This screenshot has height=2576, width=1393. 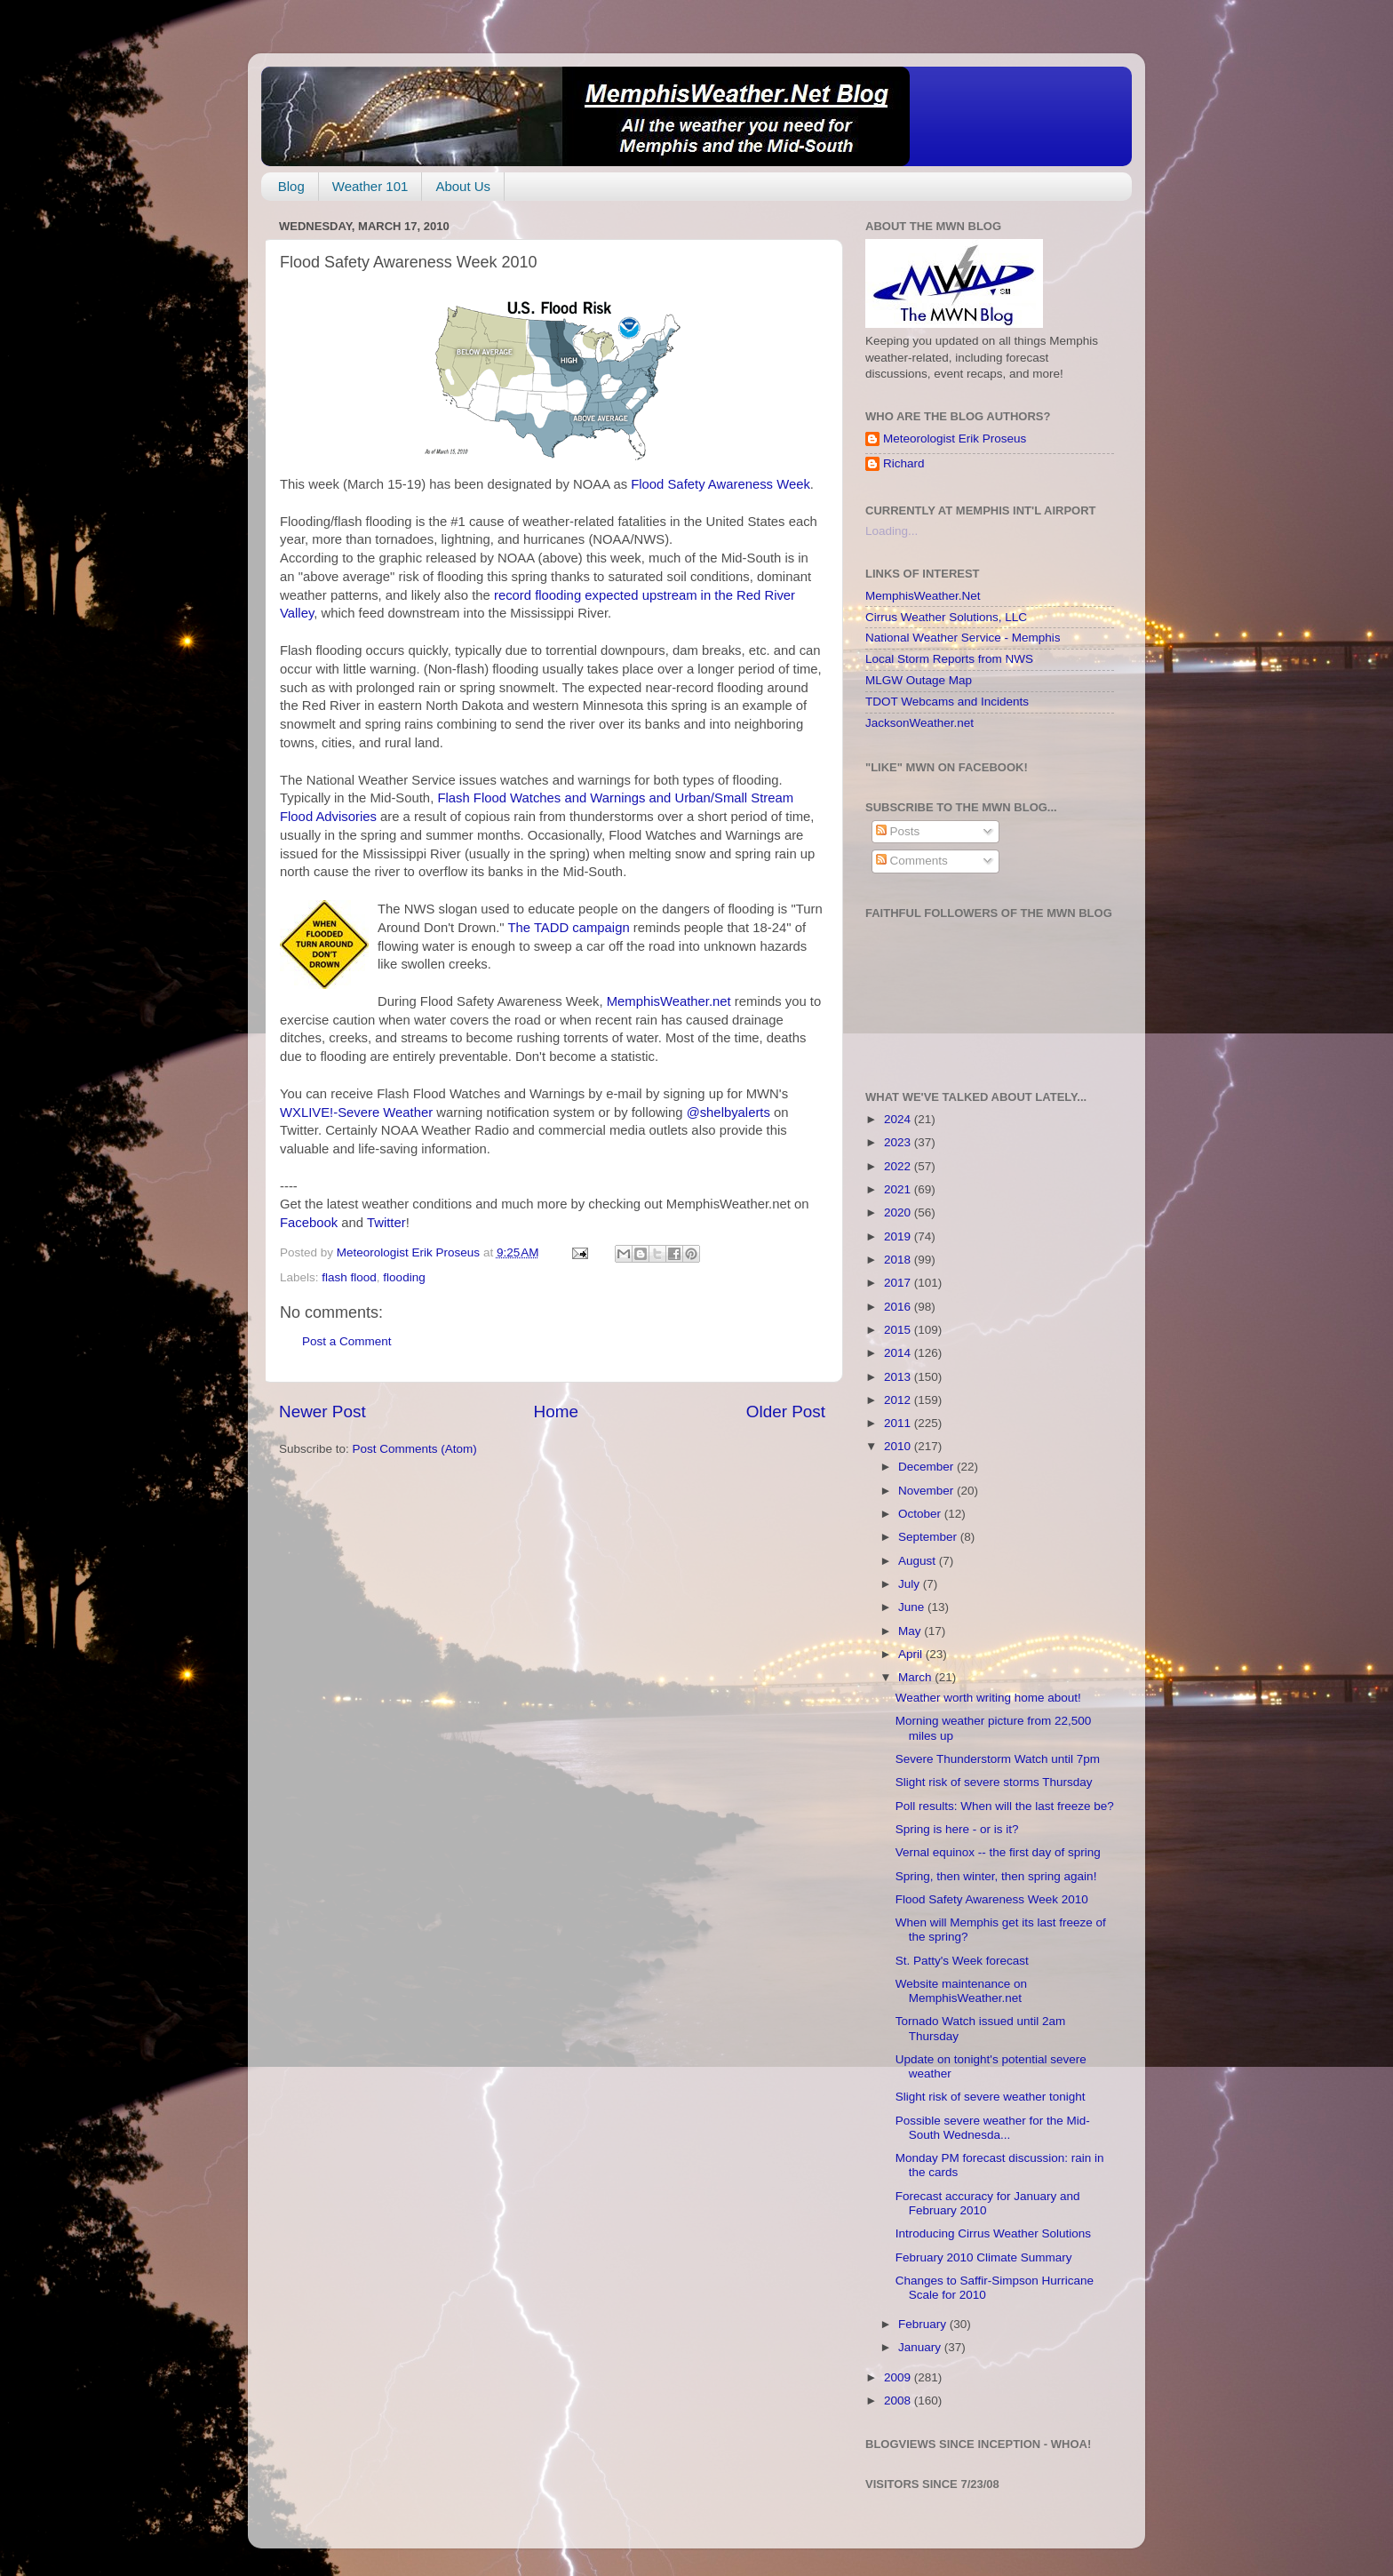 I want to click on Poll results: When will the last freeze be?, so click(x=1005, y=1806).